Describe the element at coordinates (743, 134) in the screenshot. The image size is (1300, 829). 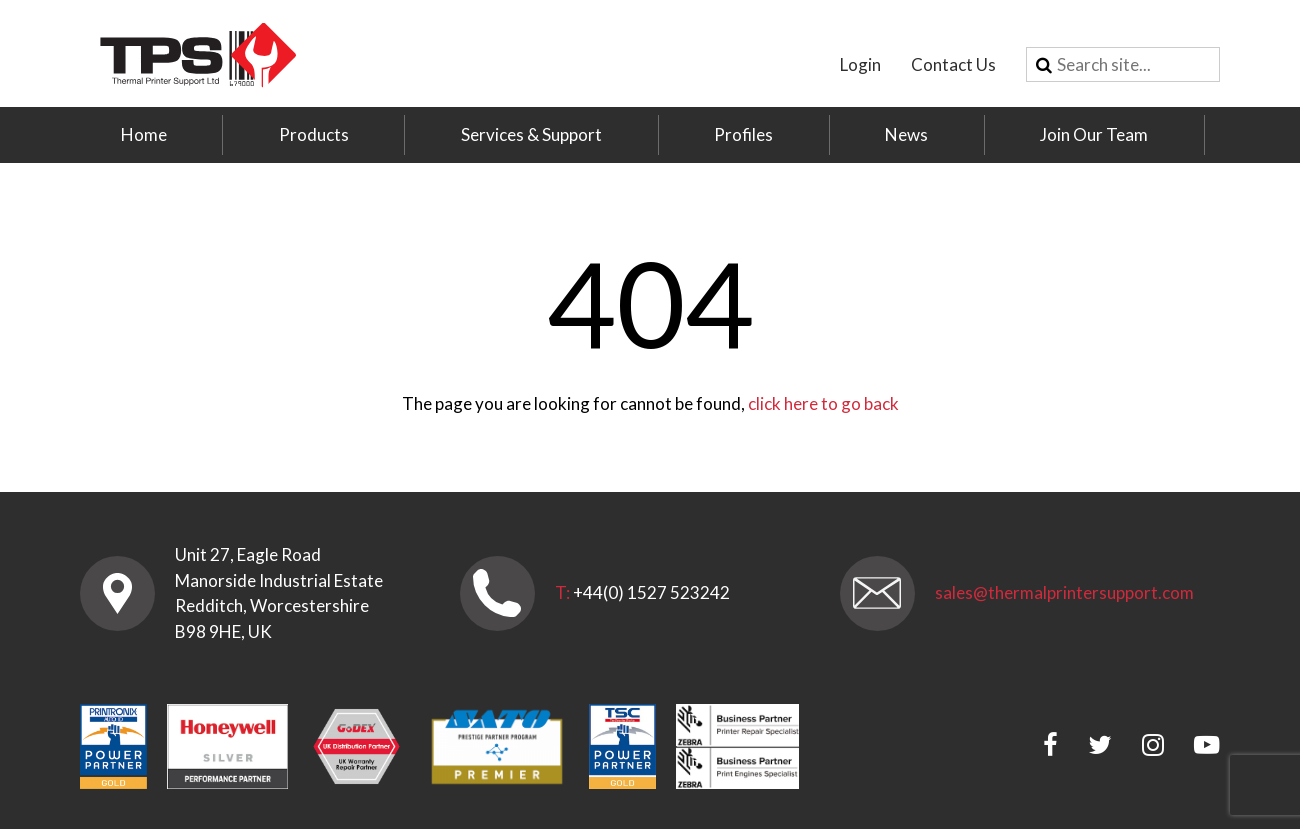
I see `Profiles` at that location.